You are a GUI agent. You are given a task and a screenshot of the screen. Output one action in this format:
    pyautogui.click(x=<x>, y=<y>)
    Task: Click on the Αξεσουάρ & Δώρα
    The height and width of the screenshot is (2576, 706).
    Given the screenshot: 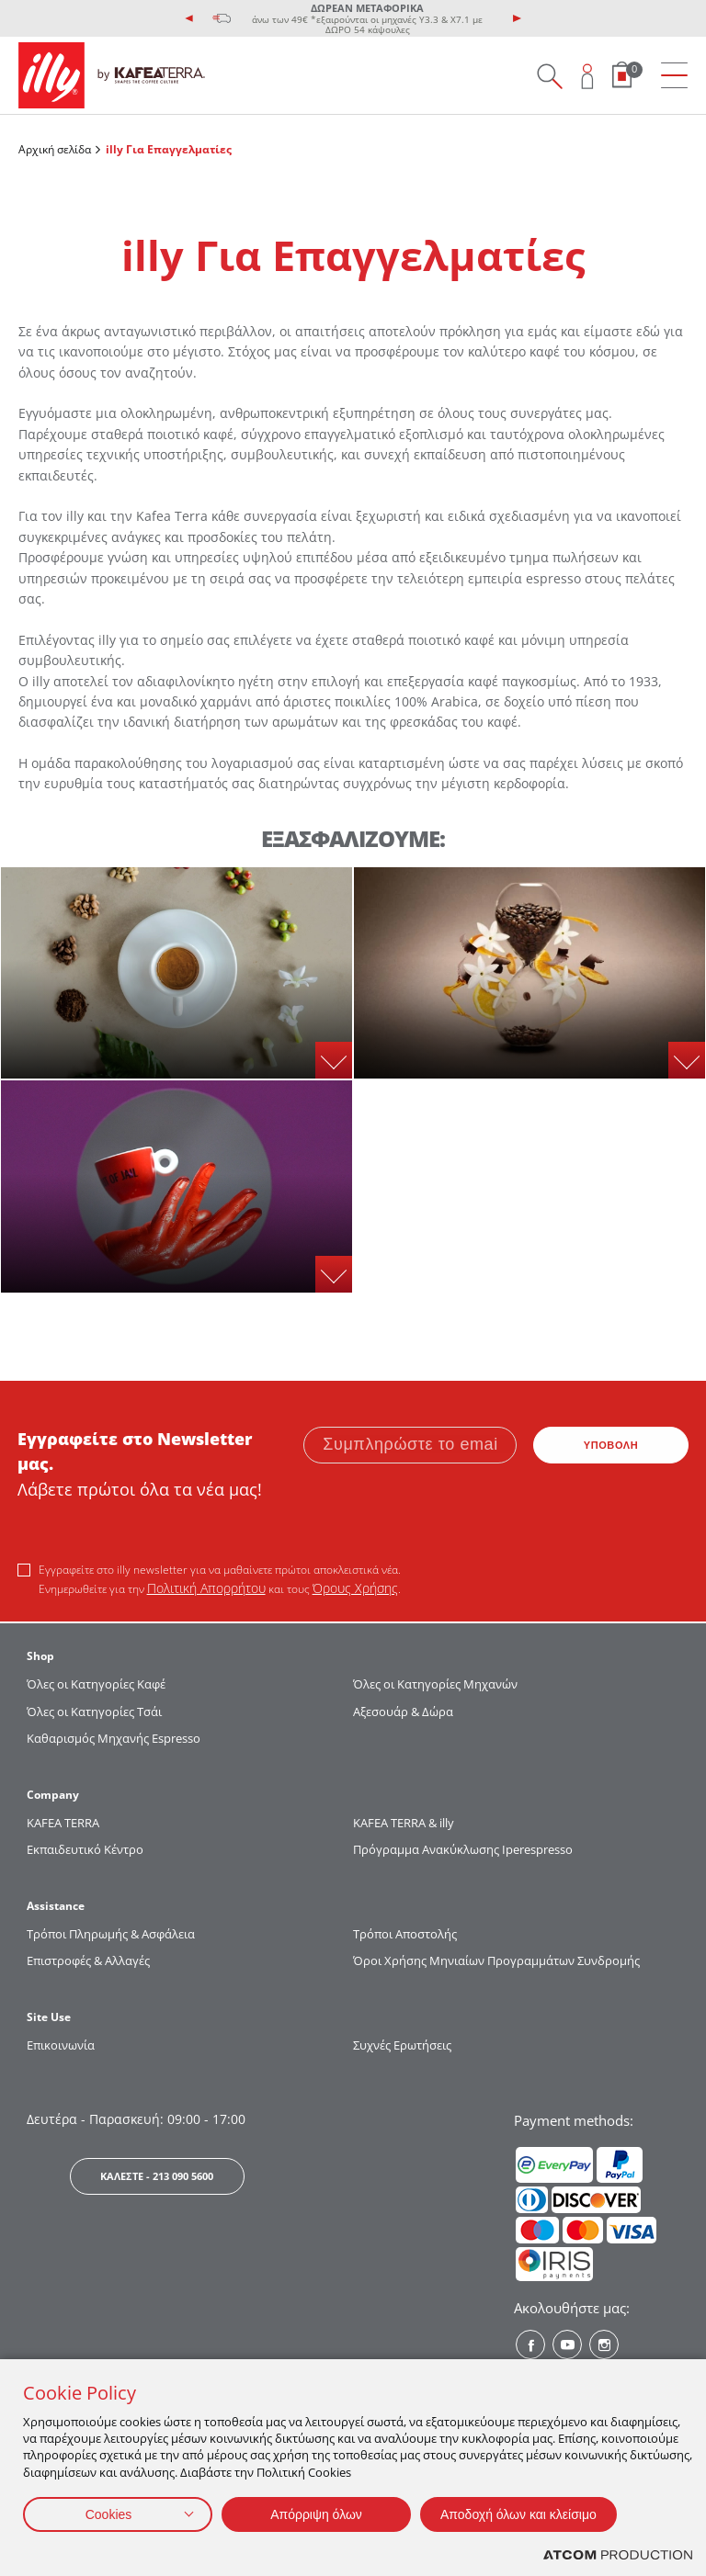 What is the action you would take?
    pyautogui.click(x=403, y=1711)
    